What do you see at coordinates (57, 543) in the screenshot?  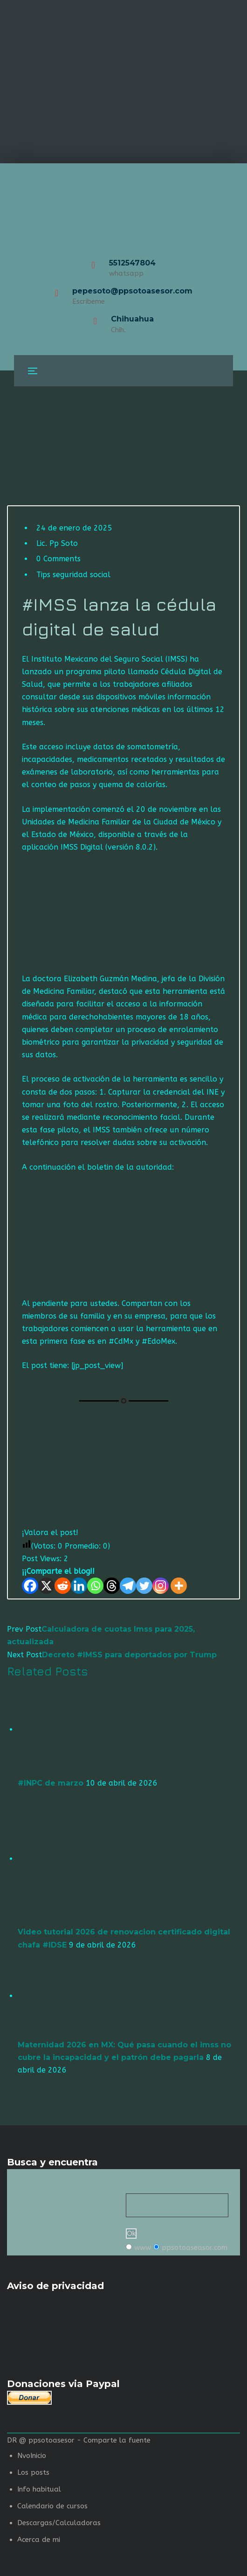 I see `Lic. Pp Soto` at bounding box center [57, 543].